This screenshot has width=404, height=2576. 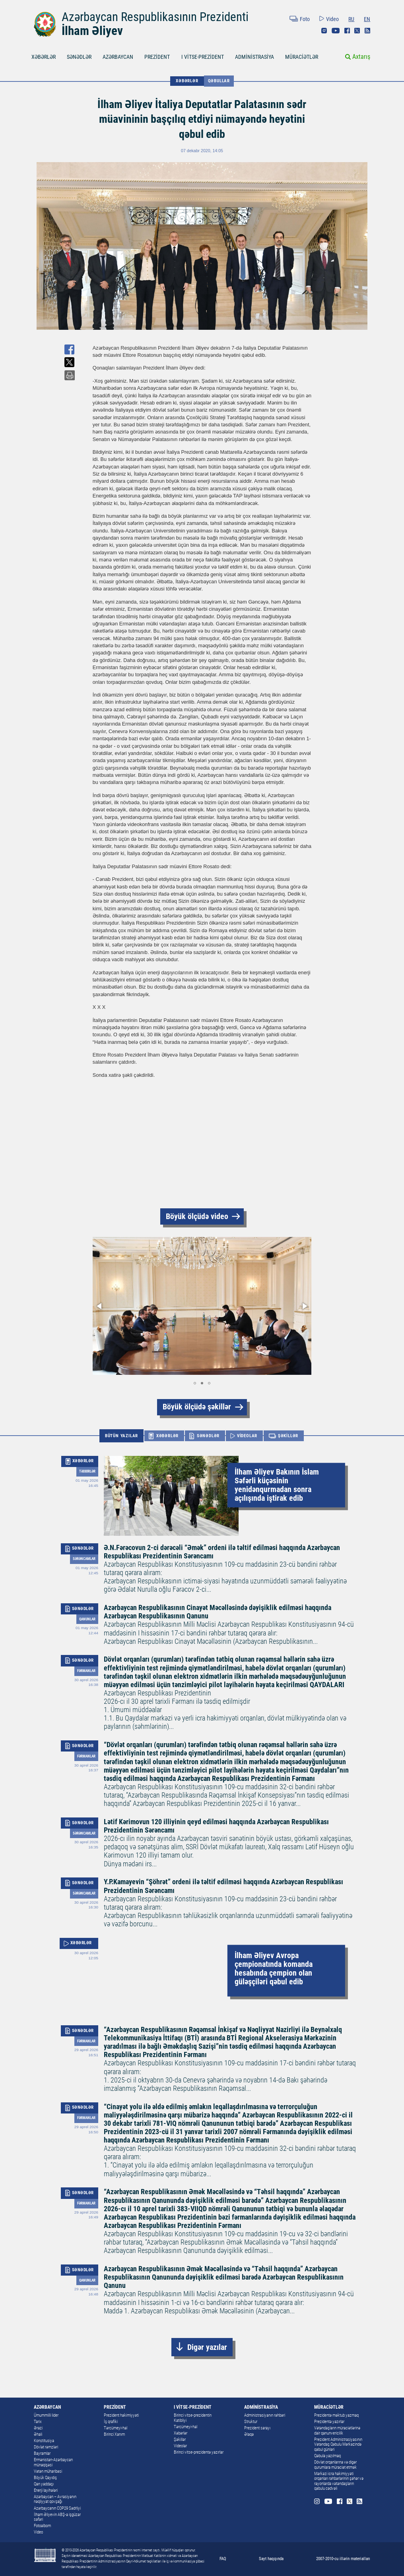 What do you see at coordinates (42, 2525) in the screenshot?
I see `Fotoalbom` at bounding box center [42, 2525].